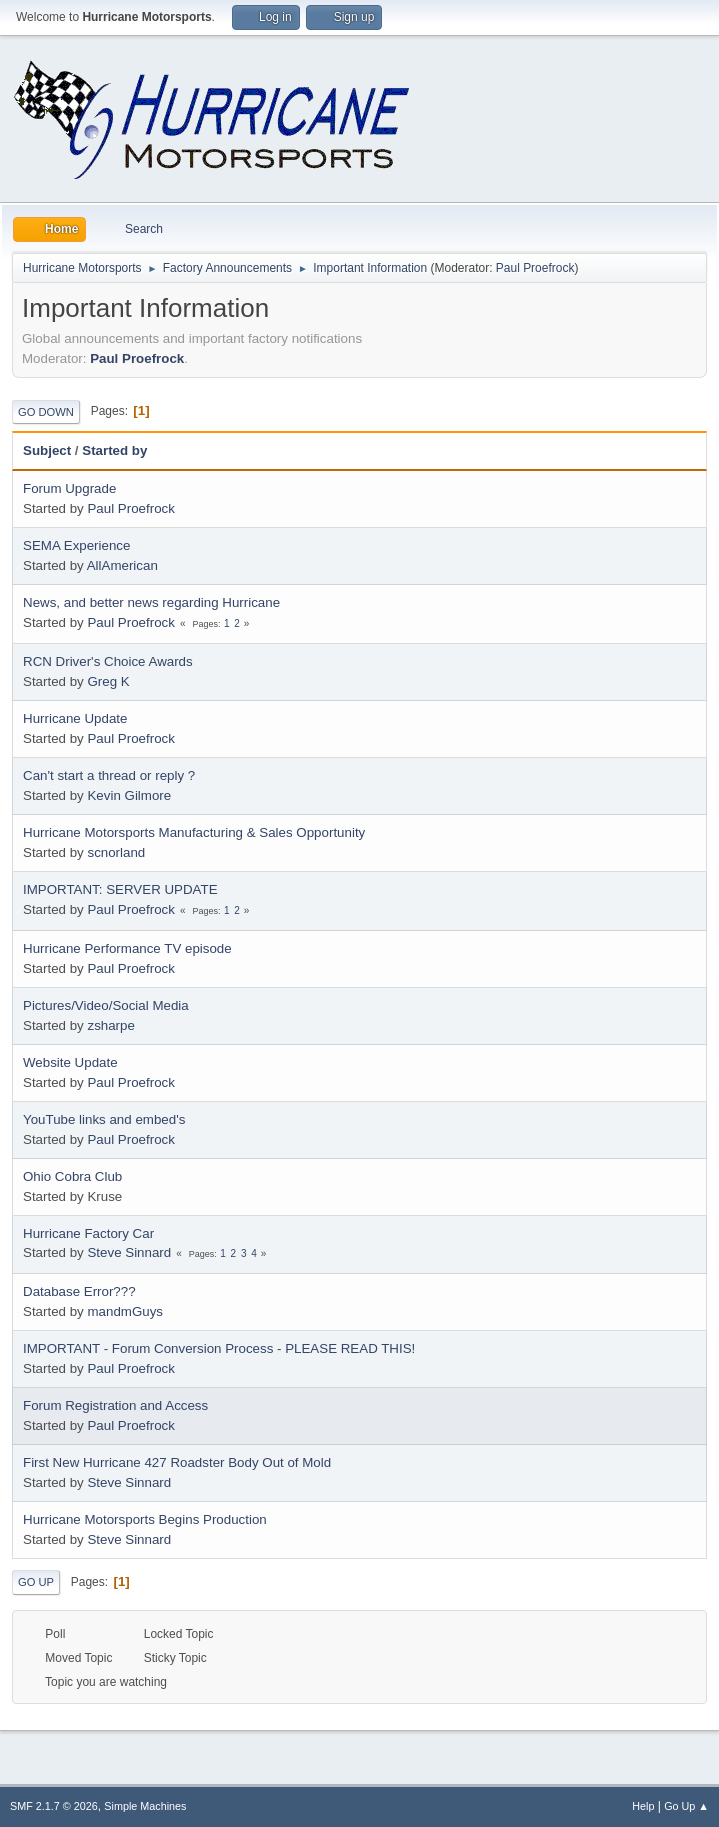 The height and width of the screenshot is (1827, 719). Describe the element at coordinates (145, 1519) in the screenshot. I see `Hurricane Motorsports Begins Production` at that location.